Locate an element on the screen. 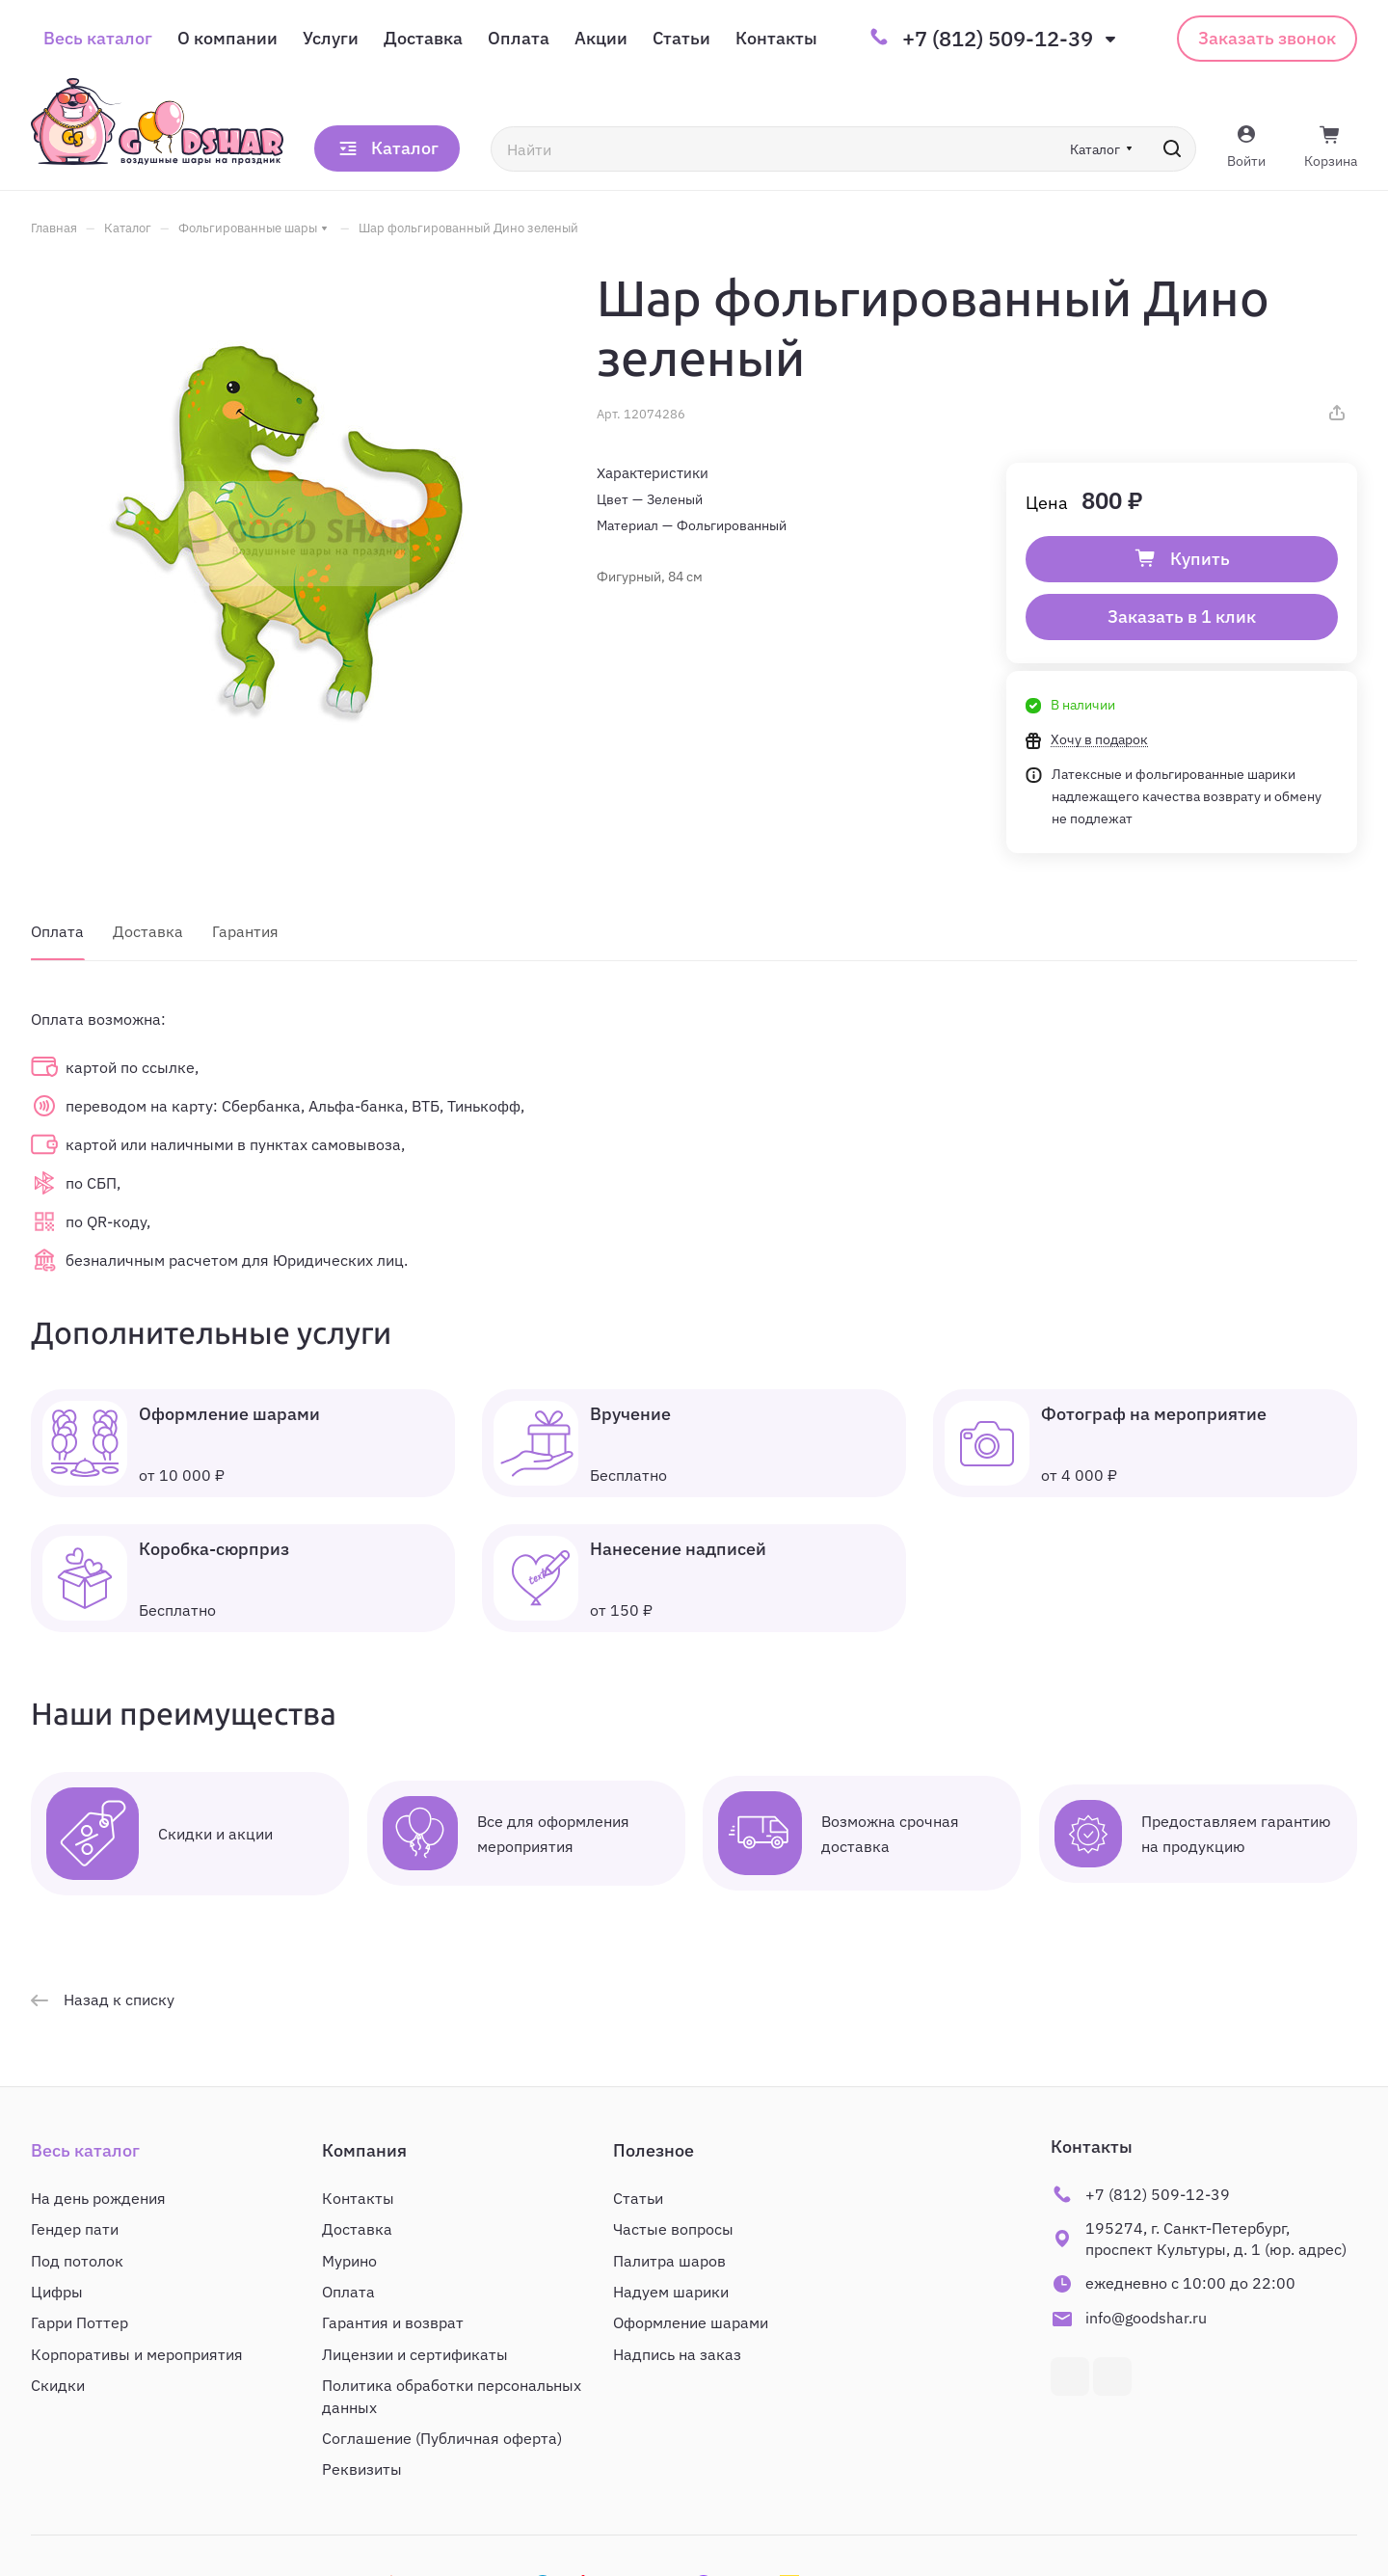  Контакты is located at coordinates (358, 2198).